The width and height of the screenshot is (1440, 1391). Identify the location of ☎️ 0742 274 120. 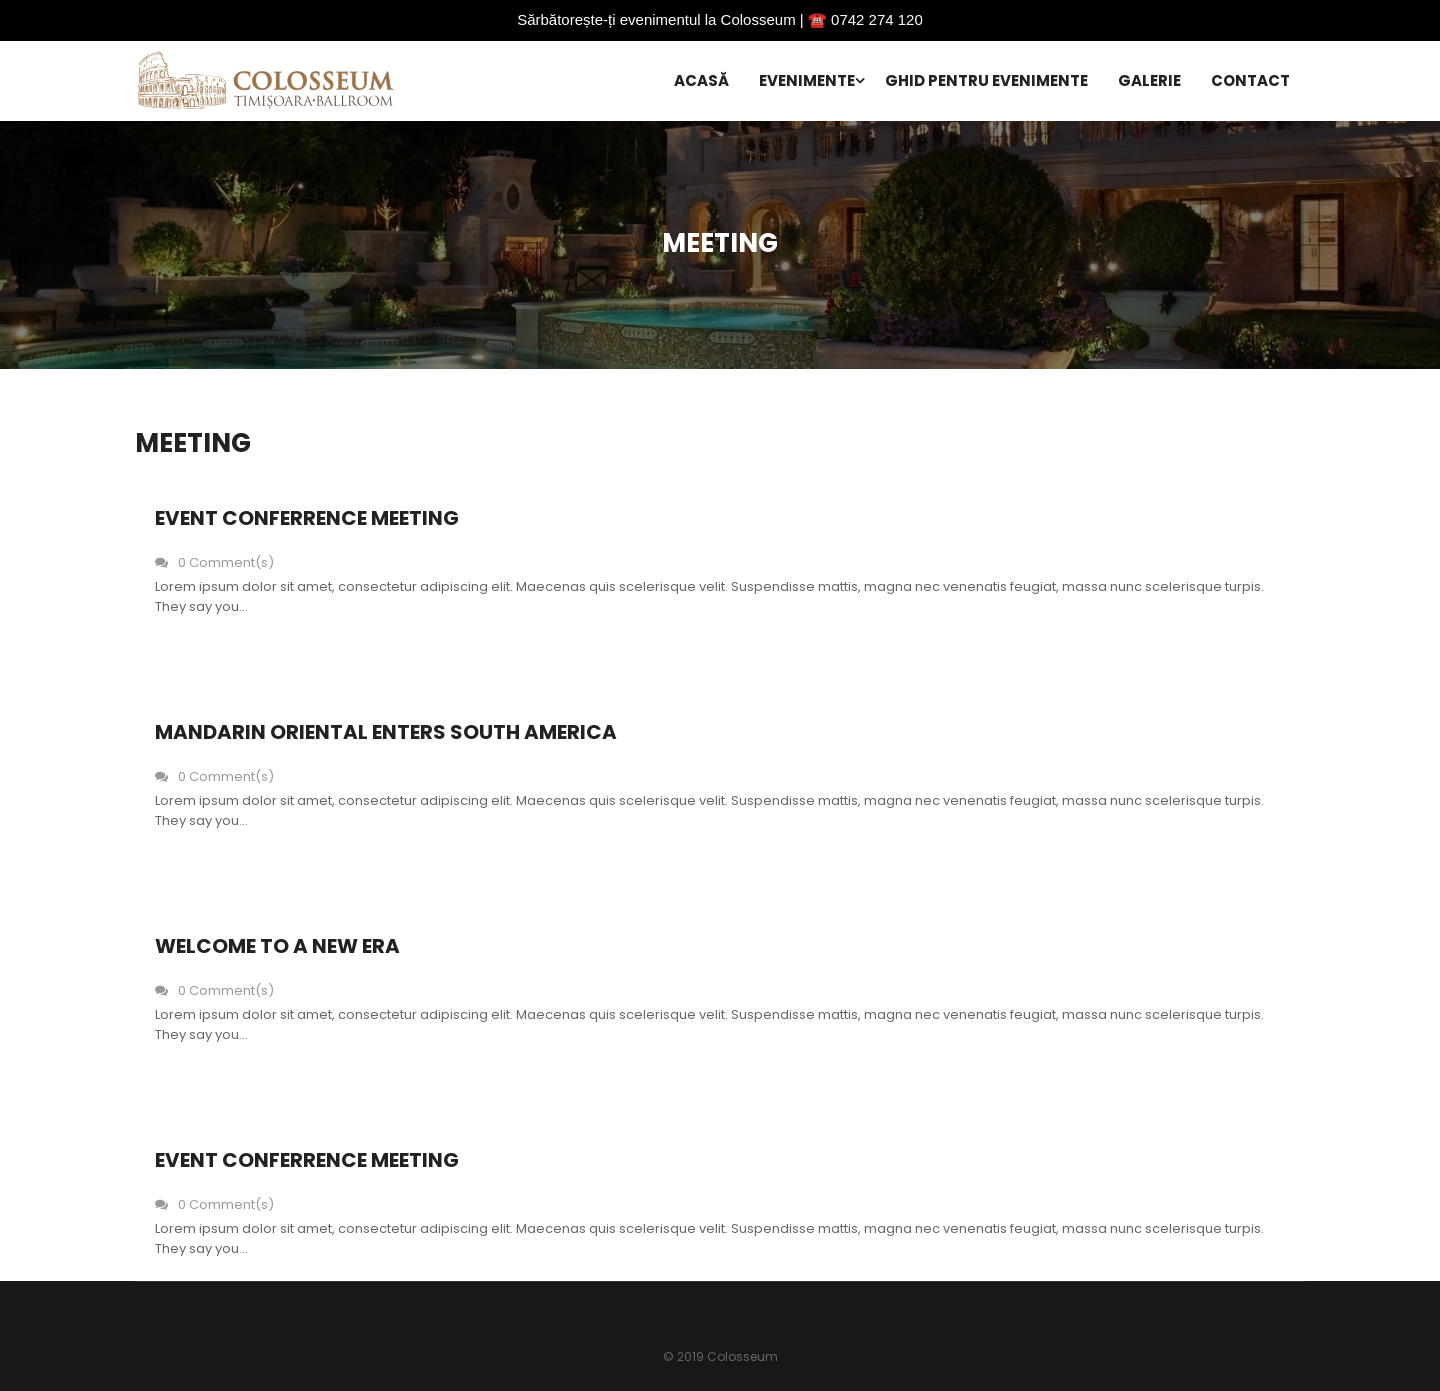
(865, 19).